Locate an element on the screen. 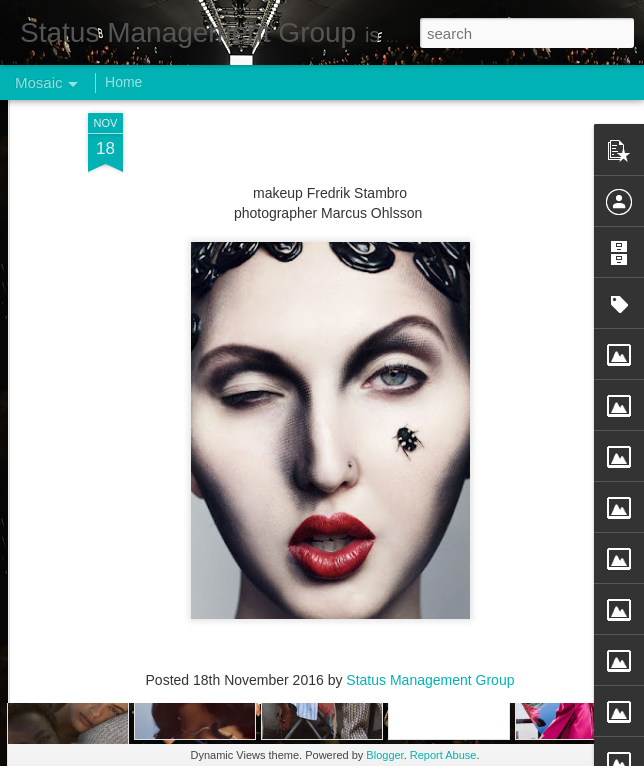  Blogger is located at coordinates (384, 755).